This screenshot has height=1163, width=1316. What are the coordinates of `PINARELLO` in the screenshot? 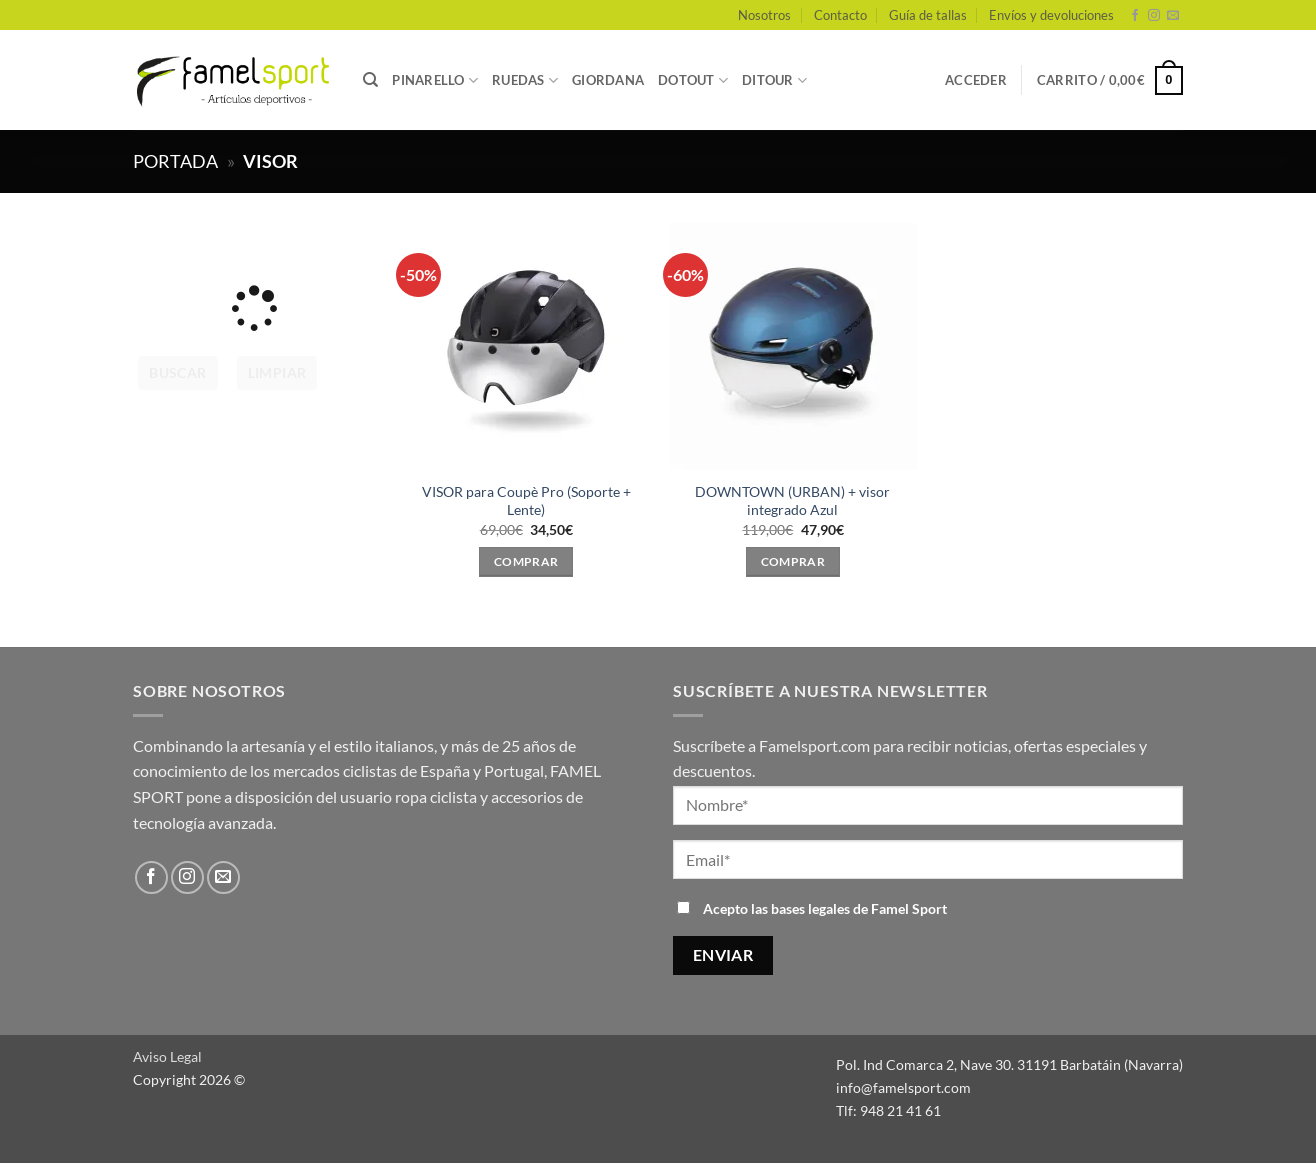 It's located at (435, 80).